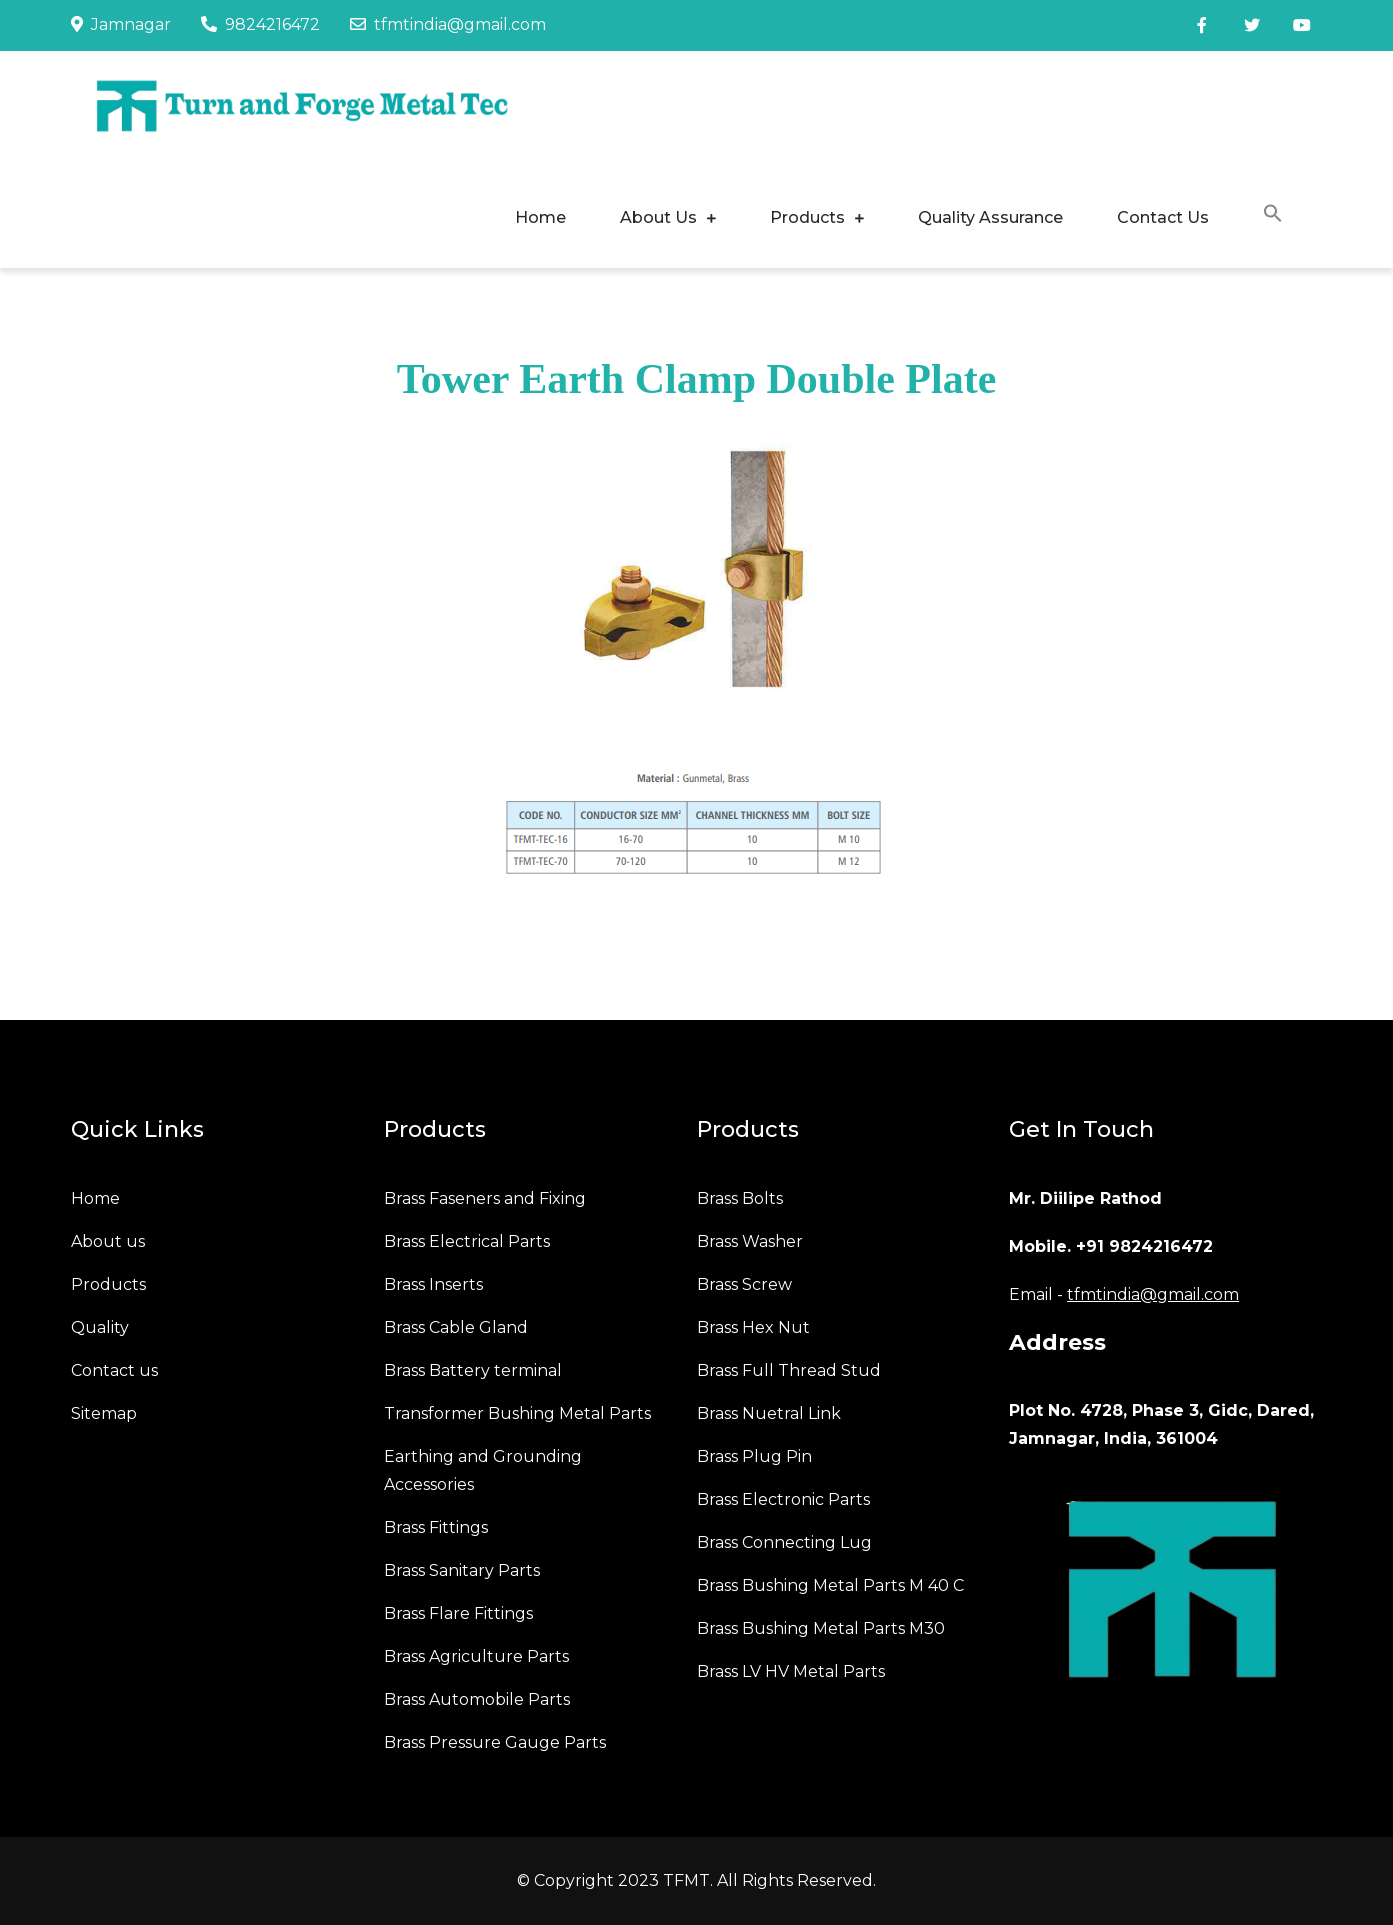  I want to click on Products, so click(807, 217).